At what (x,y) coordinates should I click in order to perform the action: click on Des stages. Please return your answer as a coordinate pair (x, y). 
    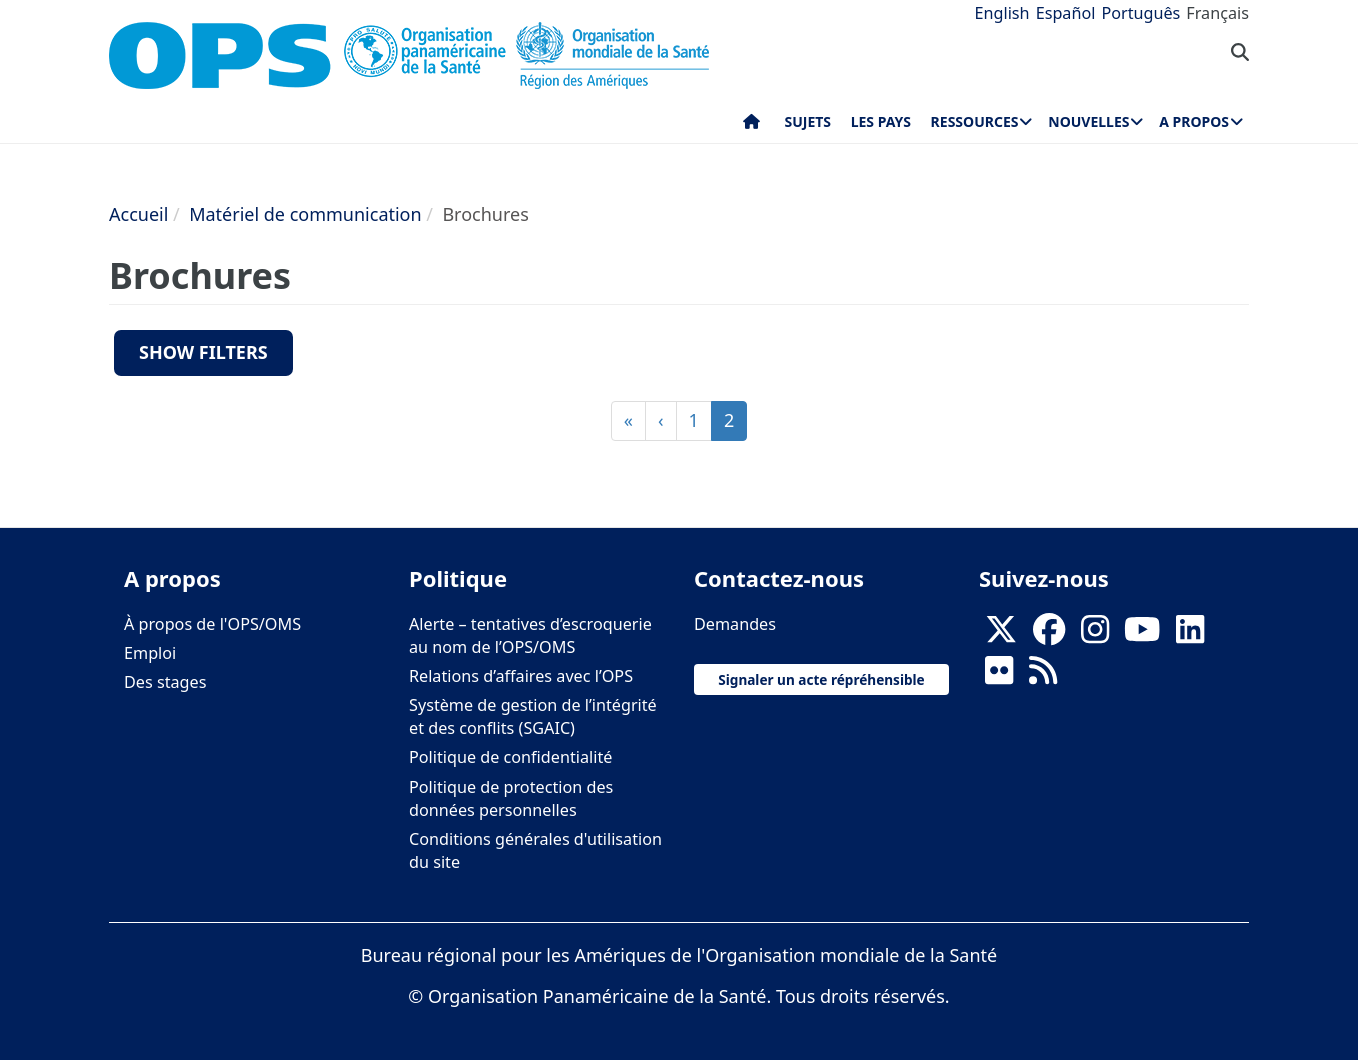
    Looking at the image, I should click on (165, 682).